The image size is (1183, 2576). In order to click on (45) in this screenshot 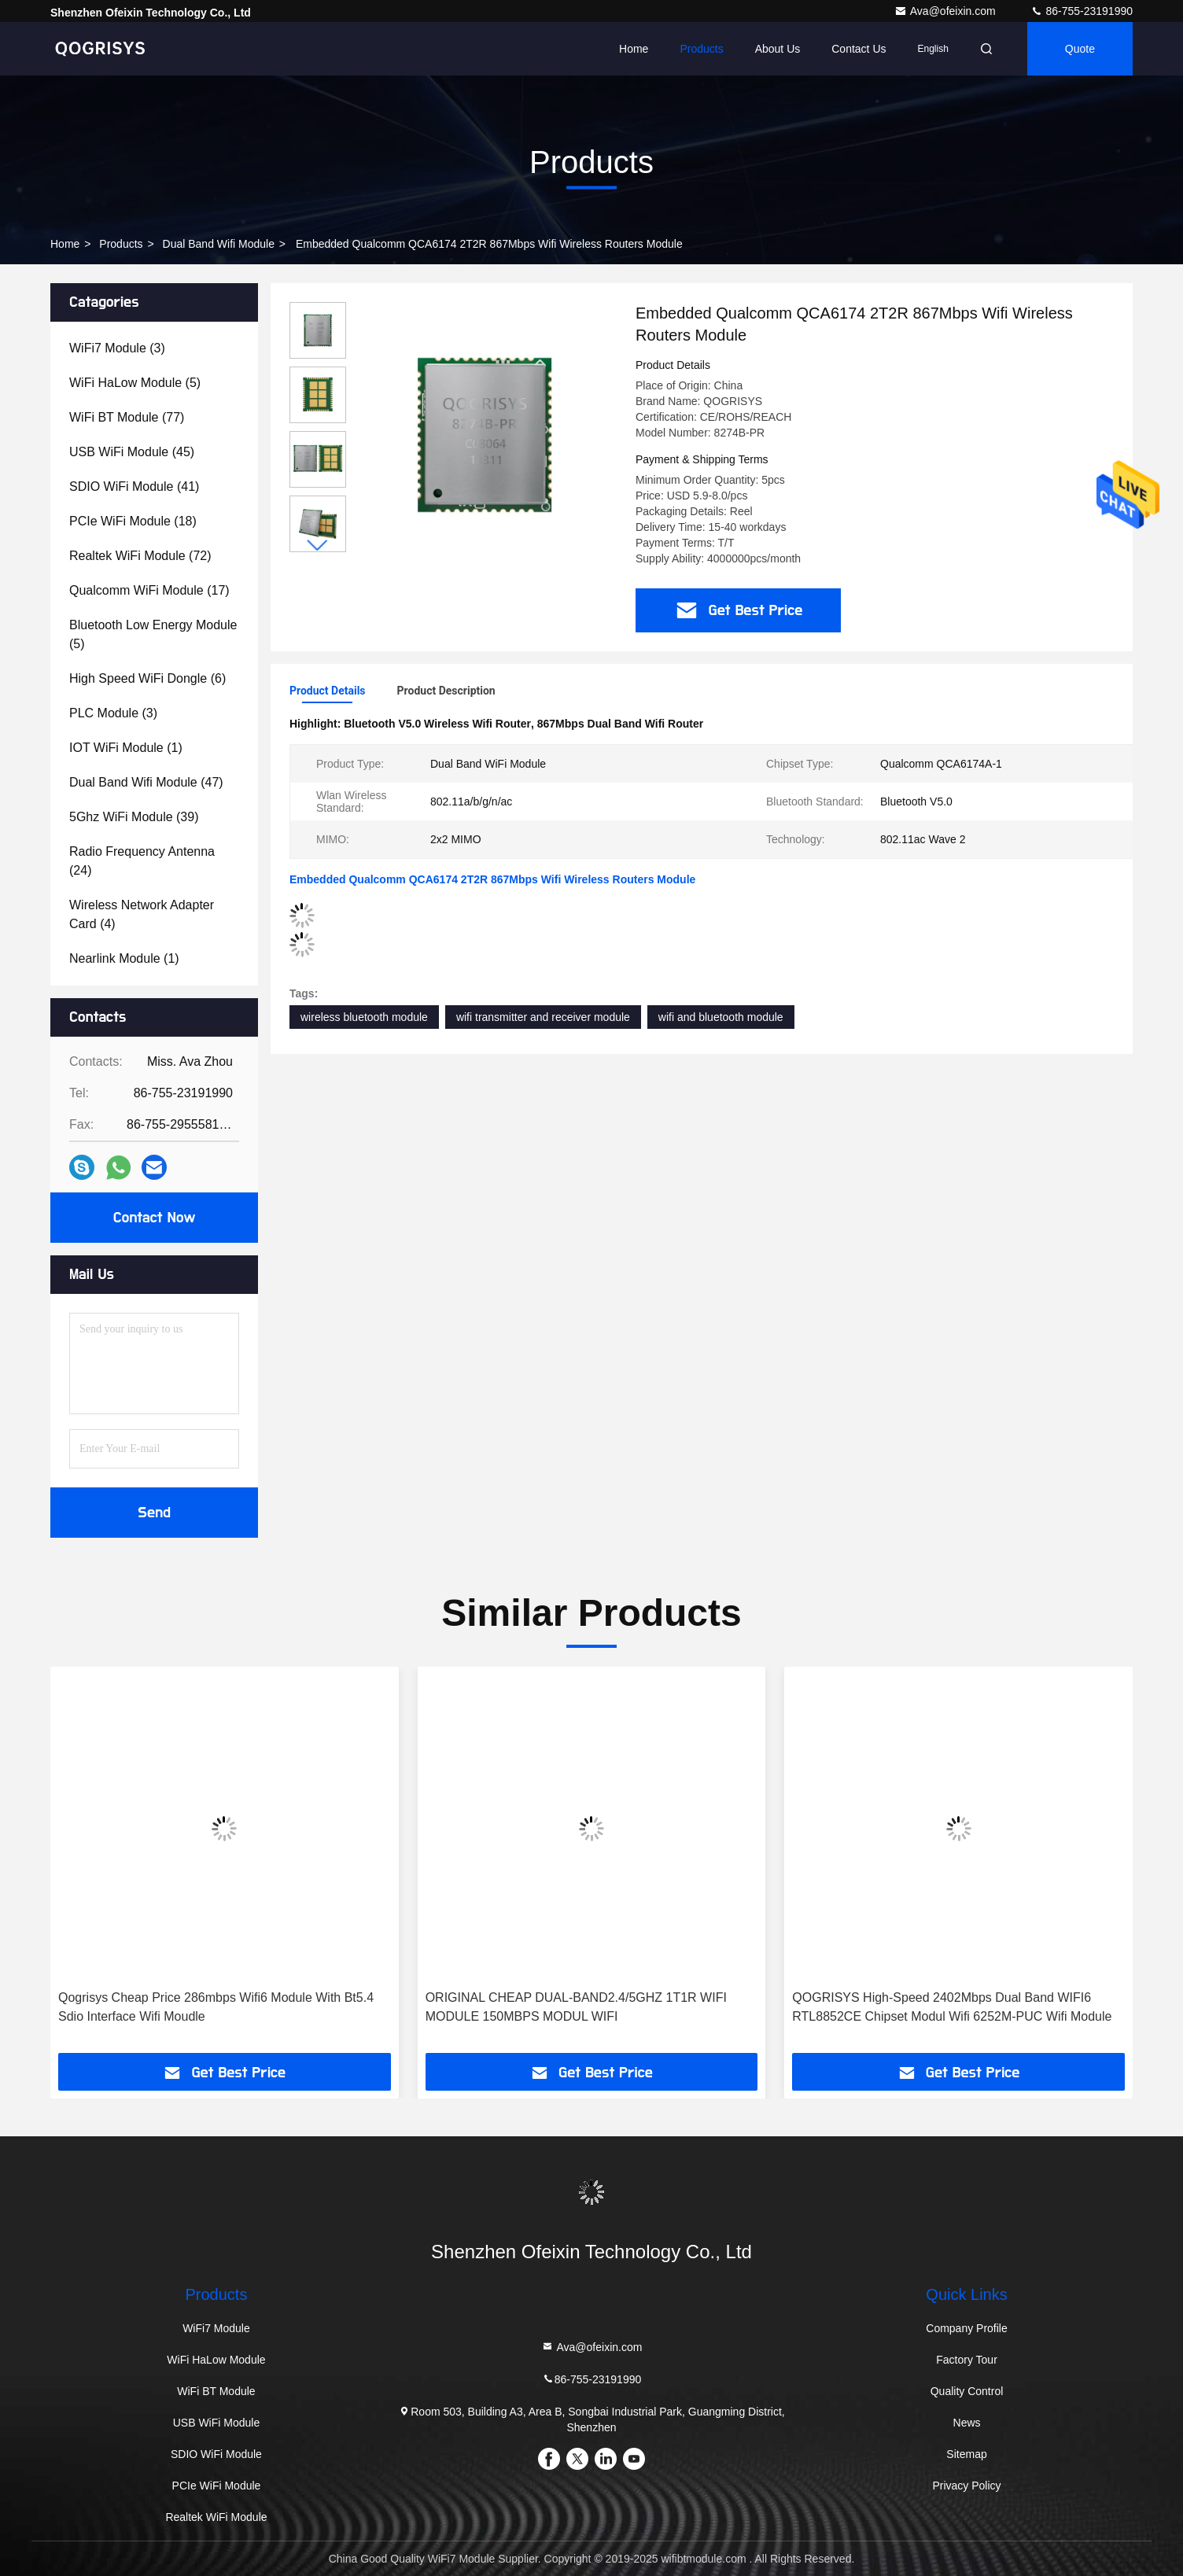, I will do `click(131, 452)`.